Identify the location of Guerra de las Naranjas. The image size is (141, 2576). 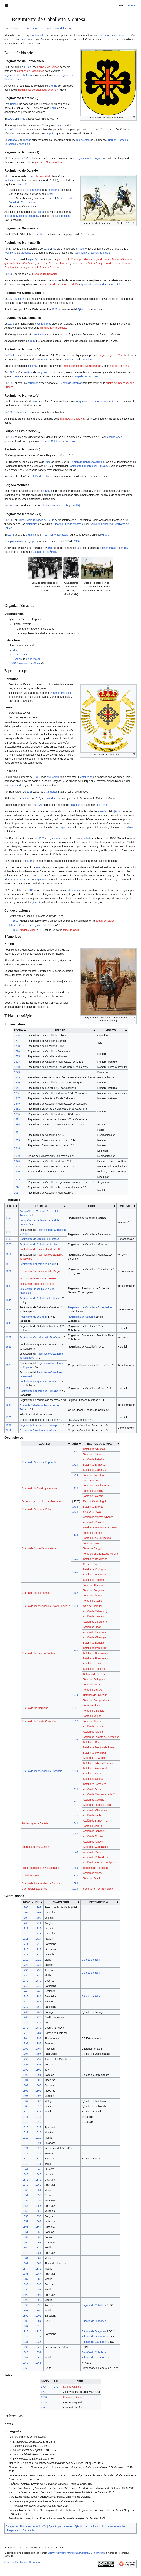
(35, 1708).